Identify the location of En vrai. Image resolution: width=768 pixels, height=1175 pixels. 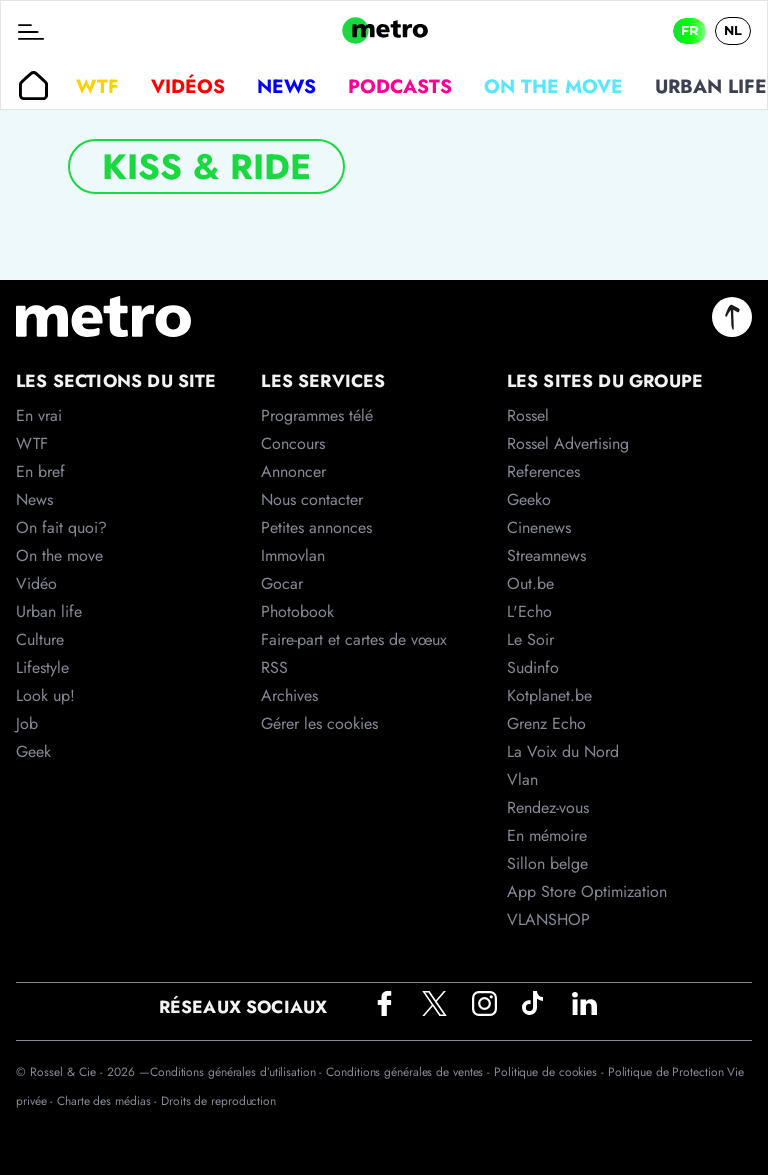
(39, 415).